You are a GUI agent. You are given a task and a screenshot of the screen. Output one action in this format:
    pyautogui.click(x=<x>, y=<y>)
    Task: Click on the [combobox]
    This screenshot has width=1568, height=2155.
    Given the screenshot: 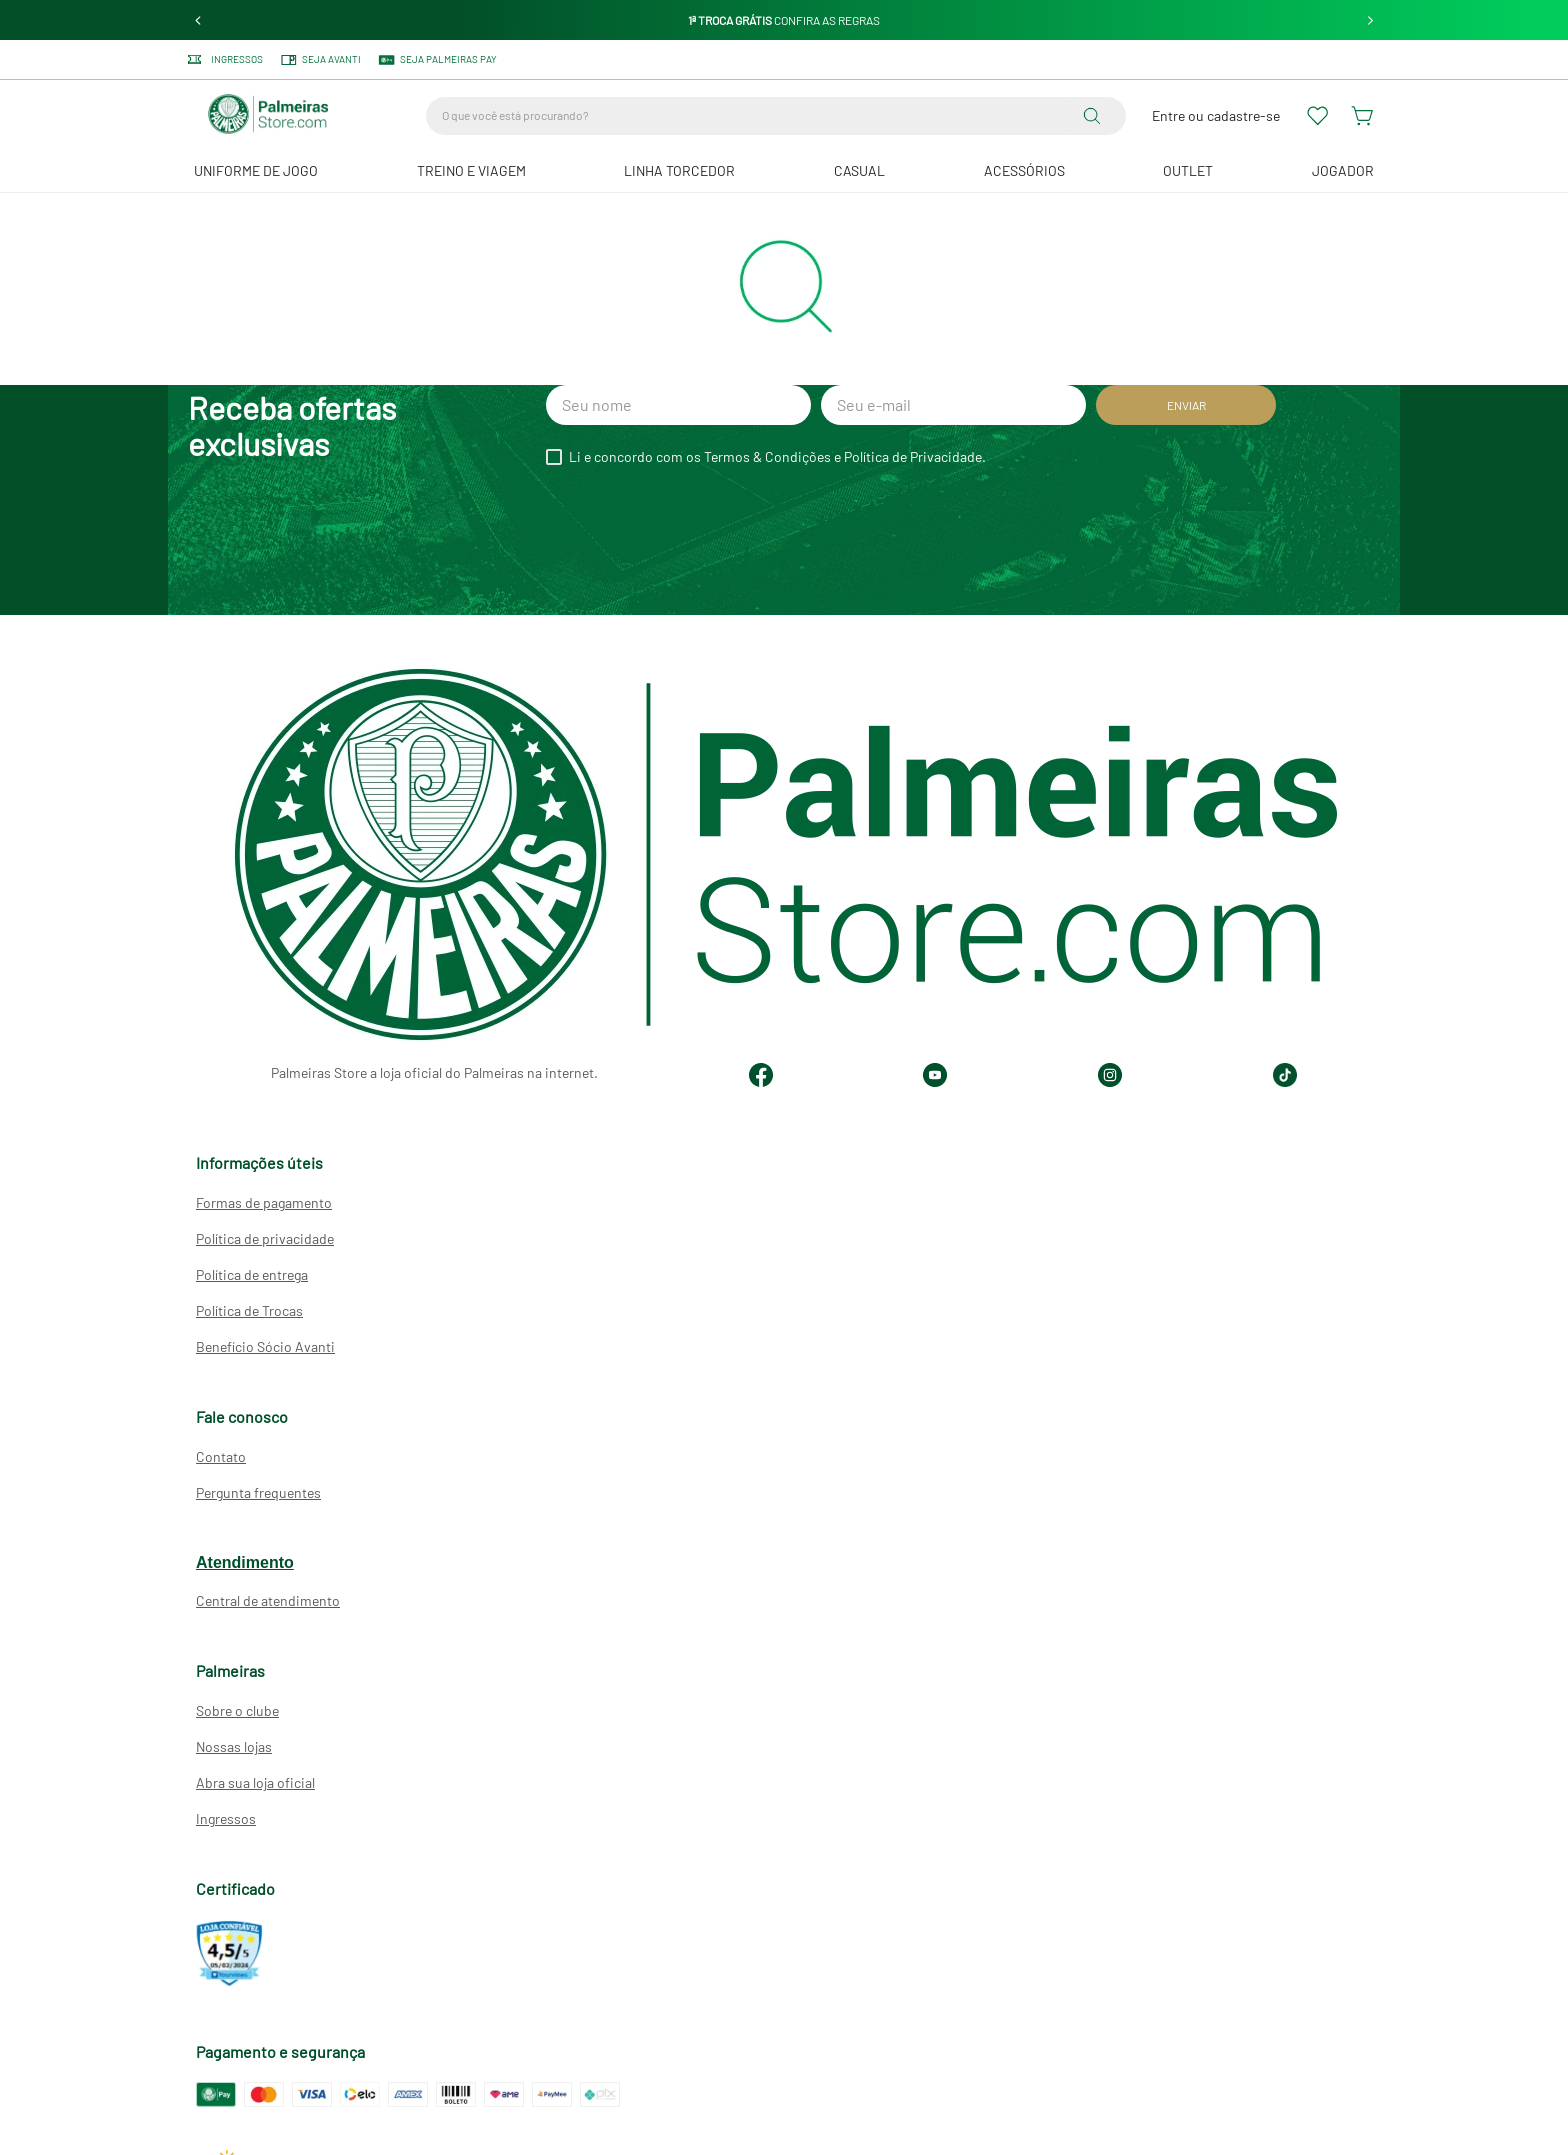 What is the action you would take?
    pyautogui.click(x=776, y=116)
    